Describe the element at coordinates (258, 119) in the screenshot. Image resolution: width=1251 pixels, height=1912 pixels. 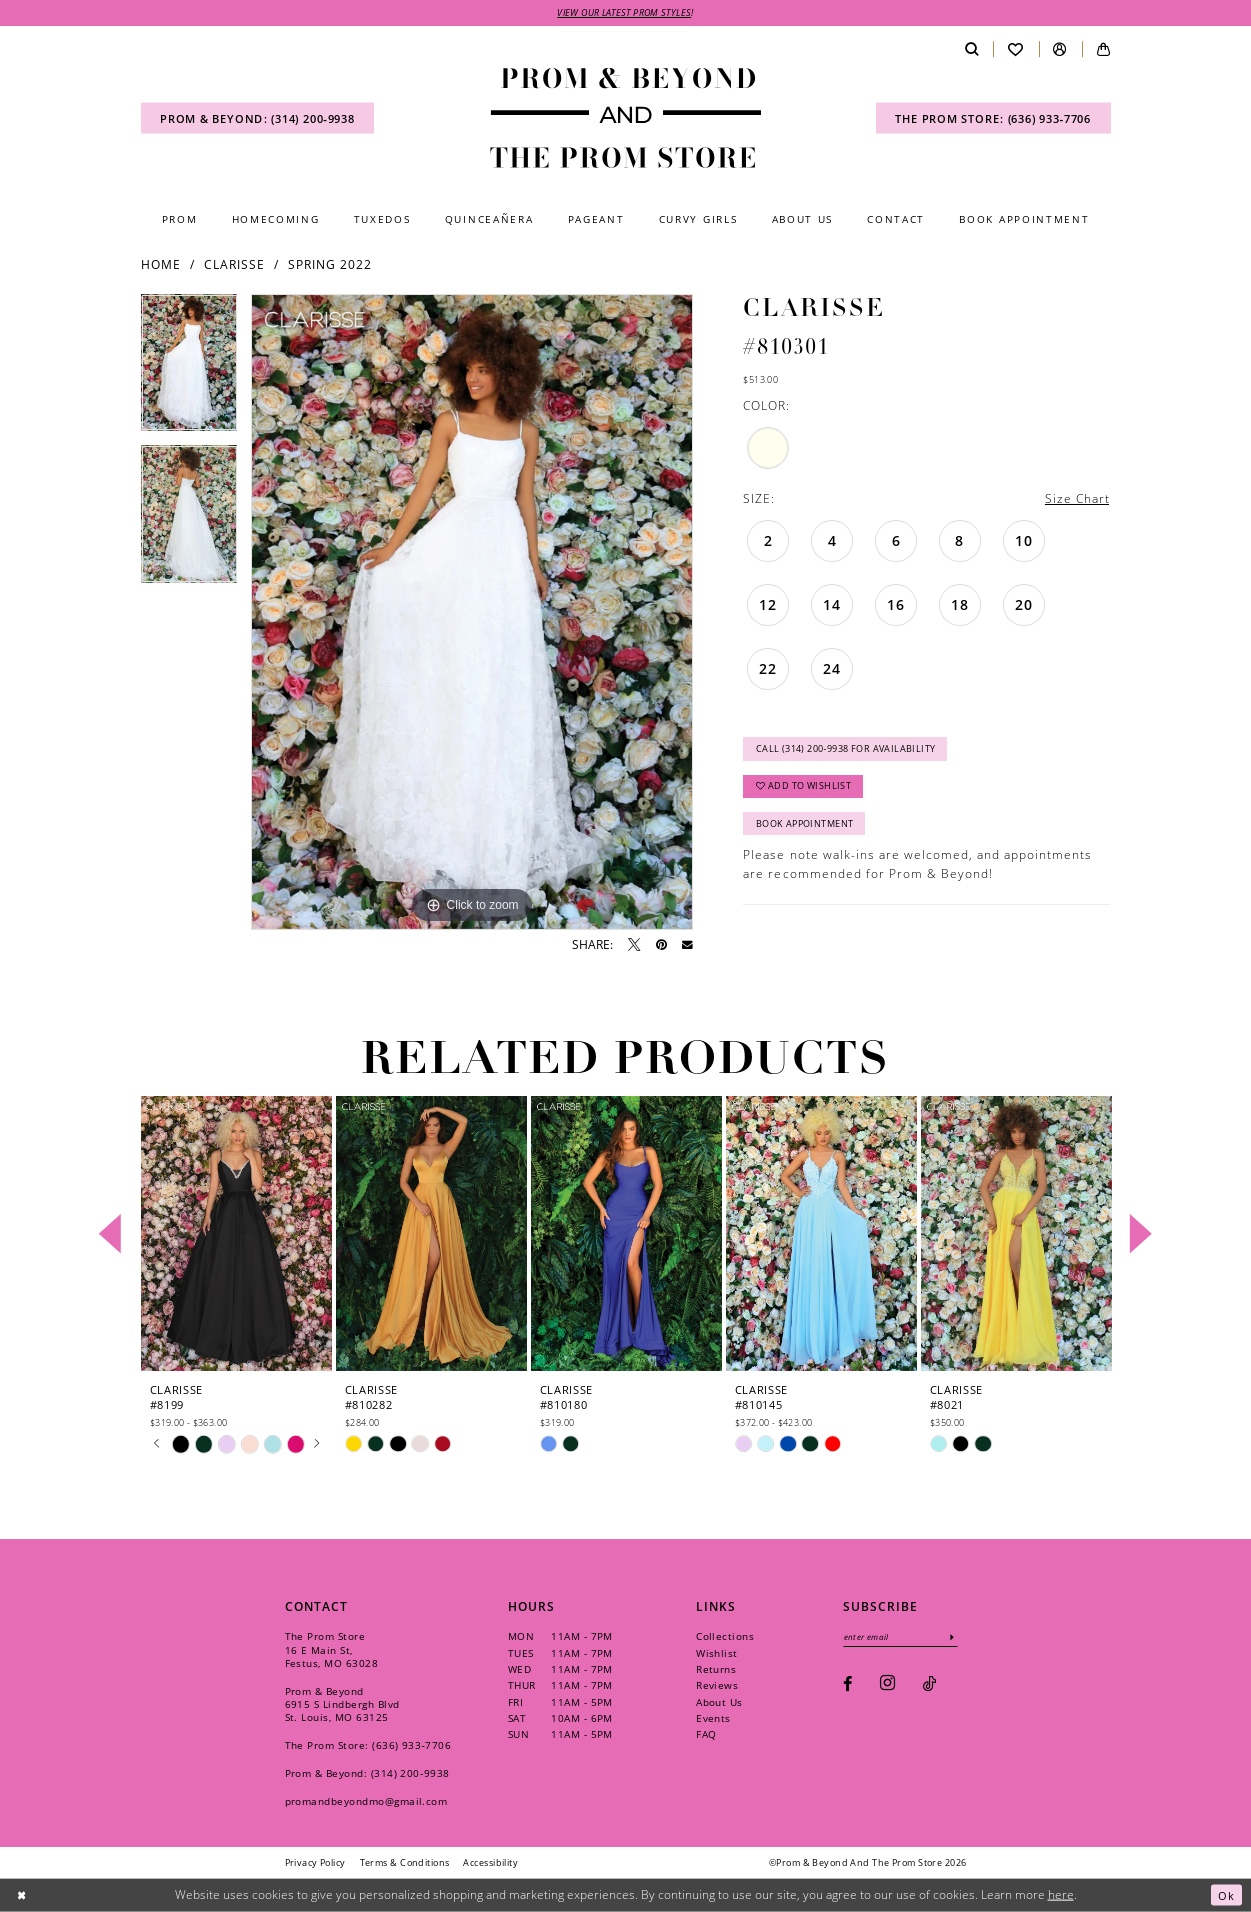
I see `[menuitem]` at that location.